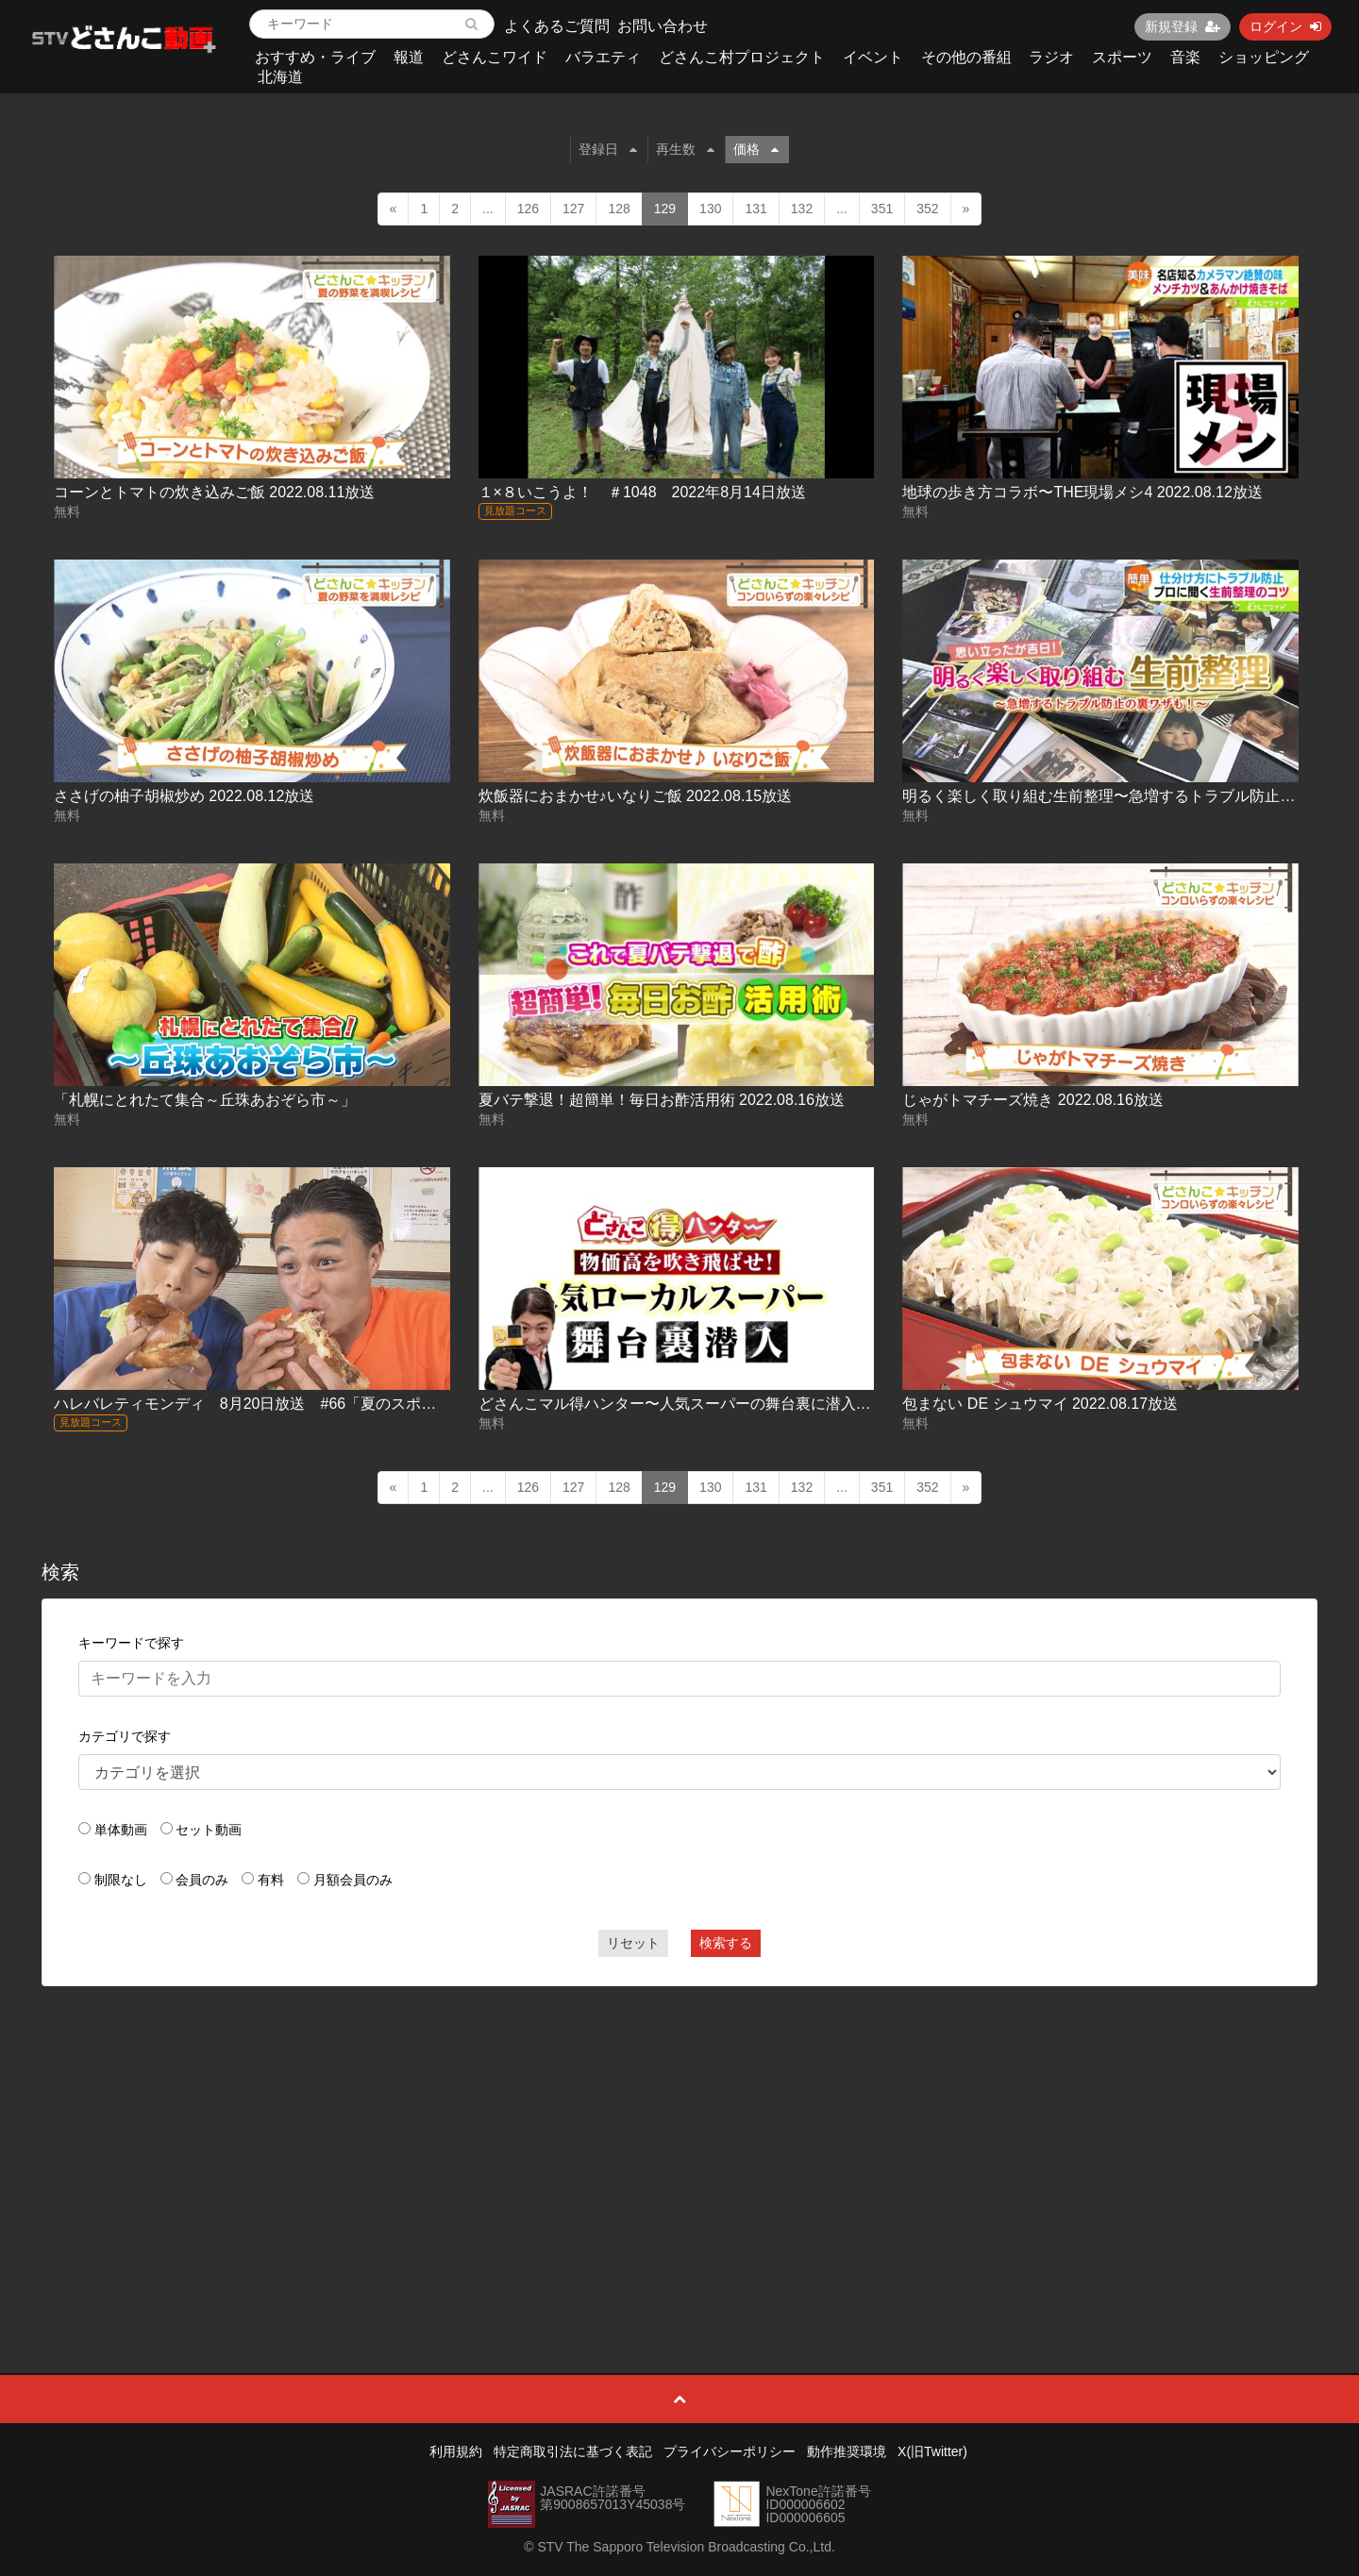  What do you see at coordinates (756, 149) in the screenshot?
I see `価格` at bounding box center [756, 149].